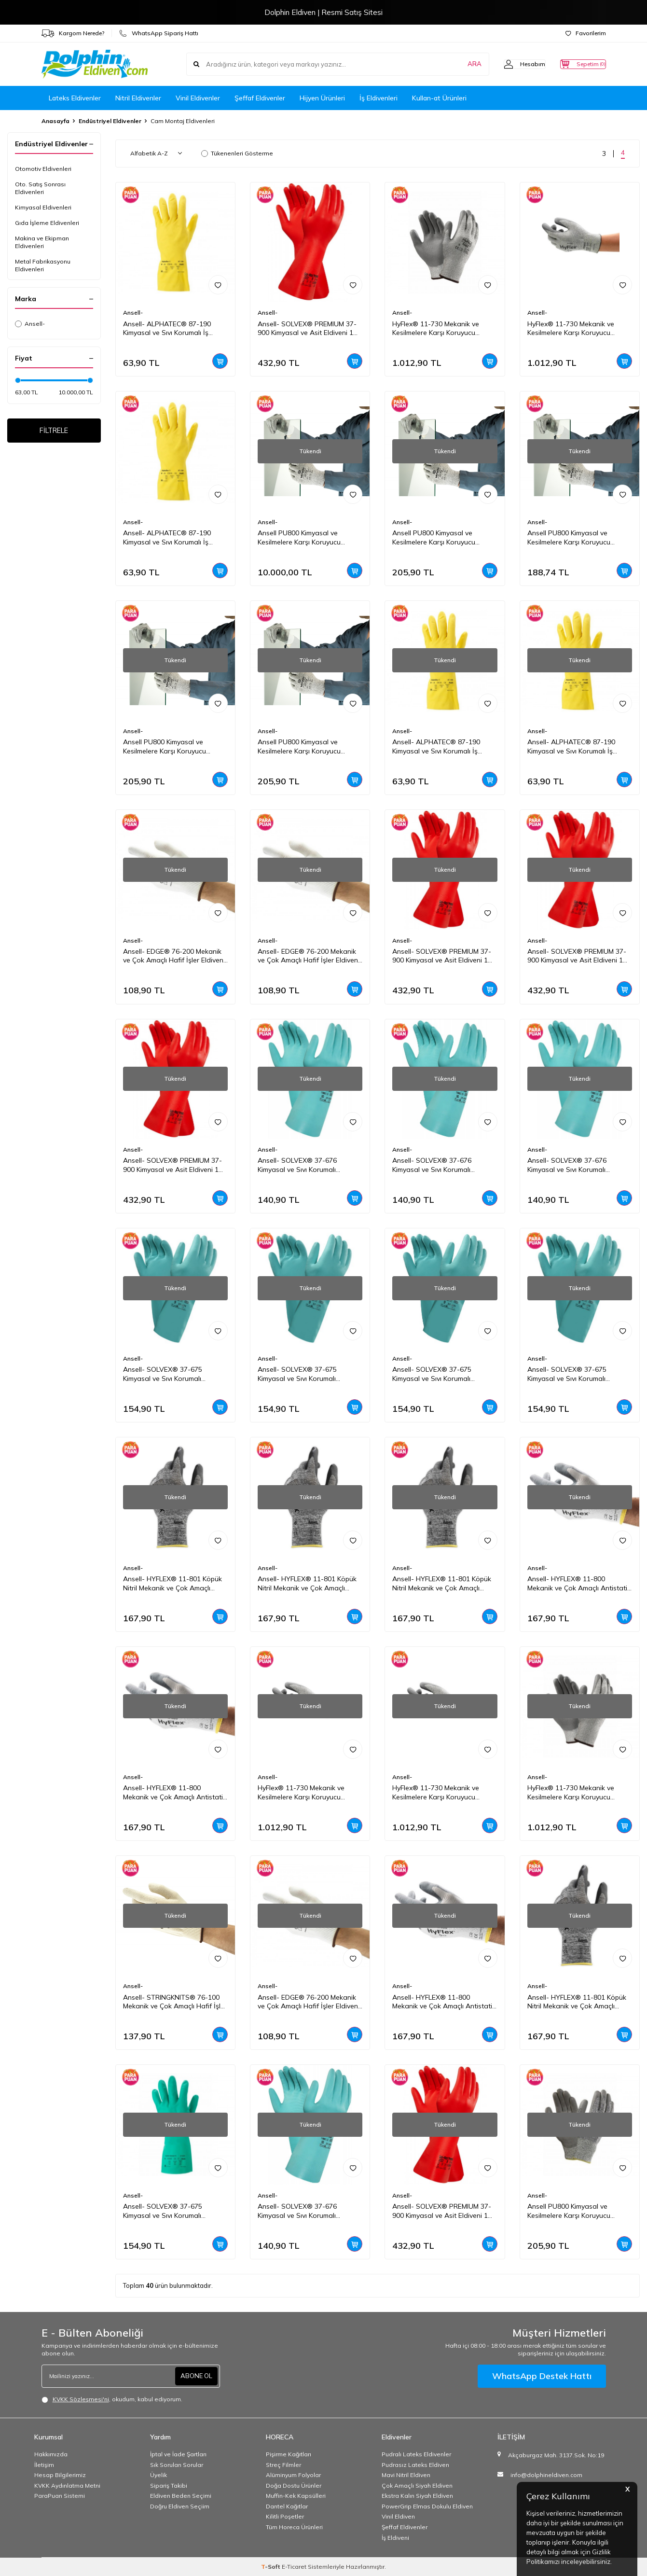 This screenshot has width=647, height=2576. I want to click on Ansell- SOLVEX® 37-676 Kimyasal ve Sıvı Korumalı Antistatik İş Eldiveni 1 Çift (9 Beden / L), so click(572, 1165).